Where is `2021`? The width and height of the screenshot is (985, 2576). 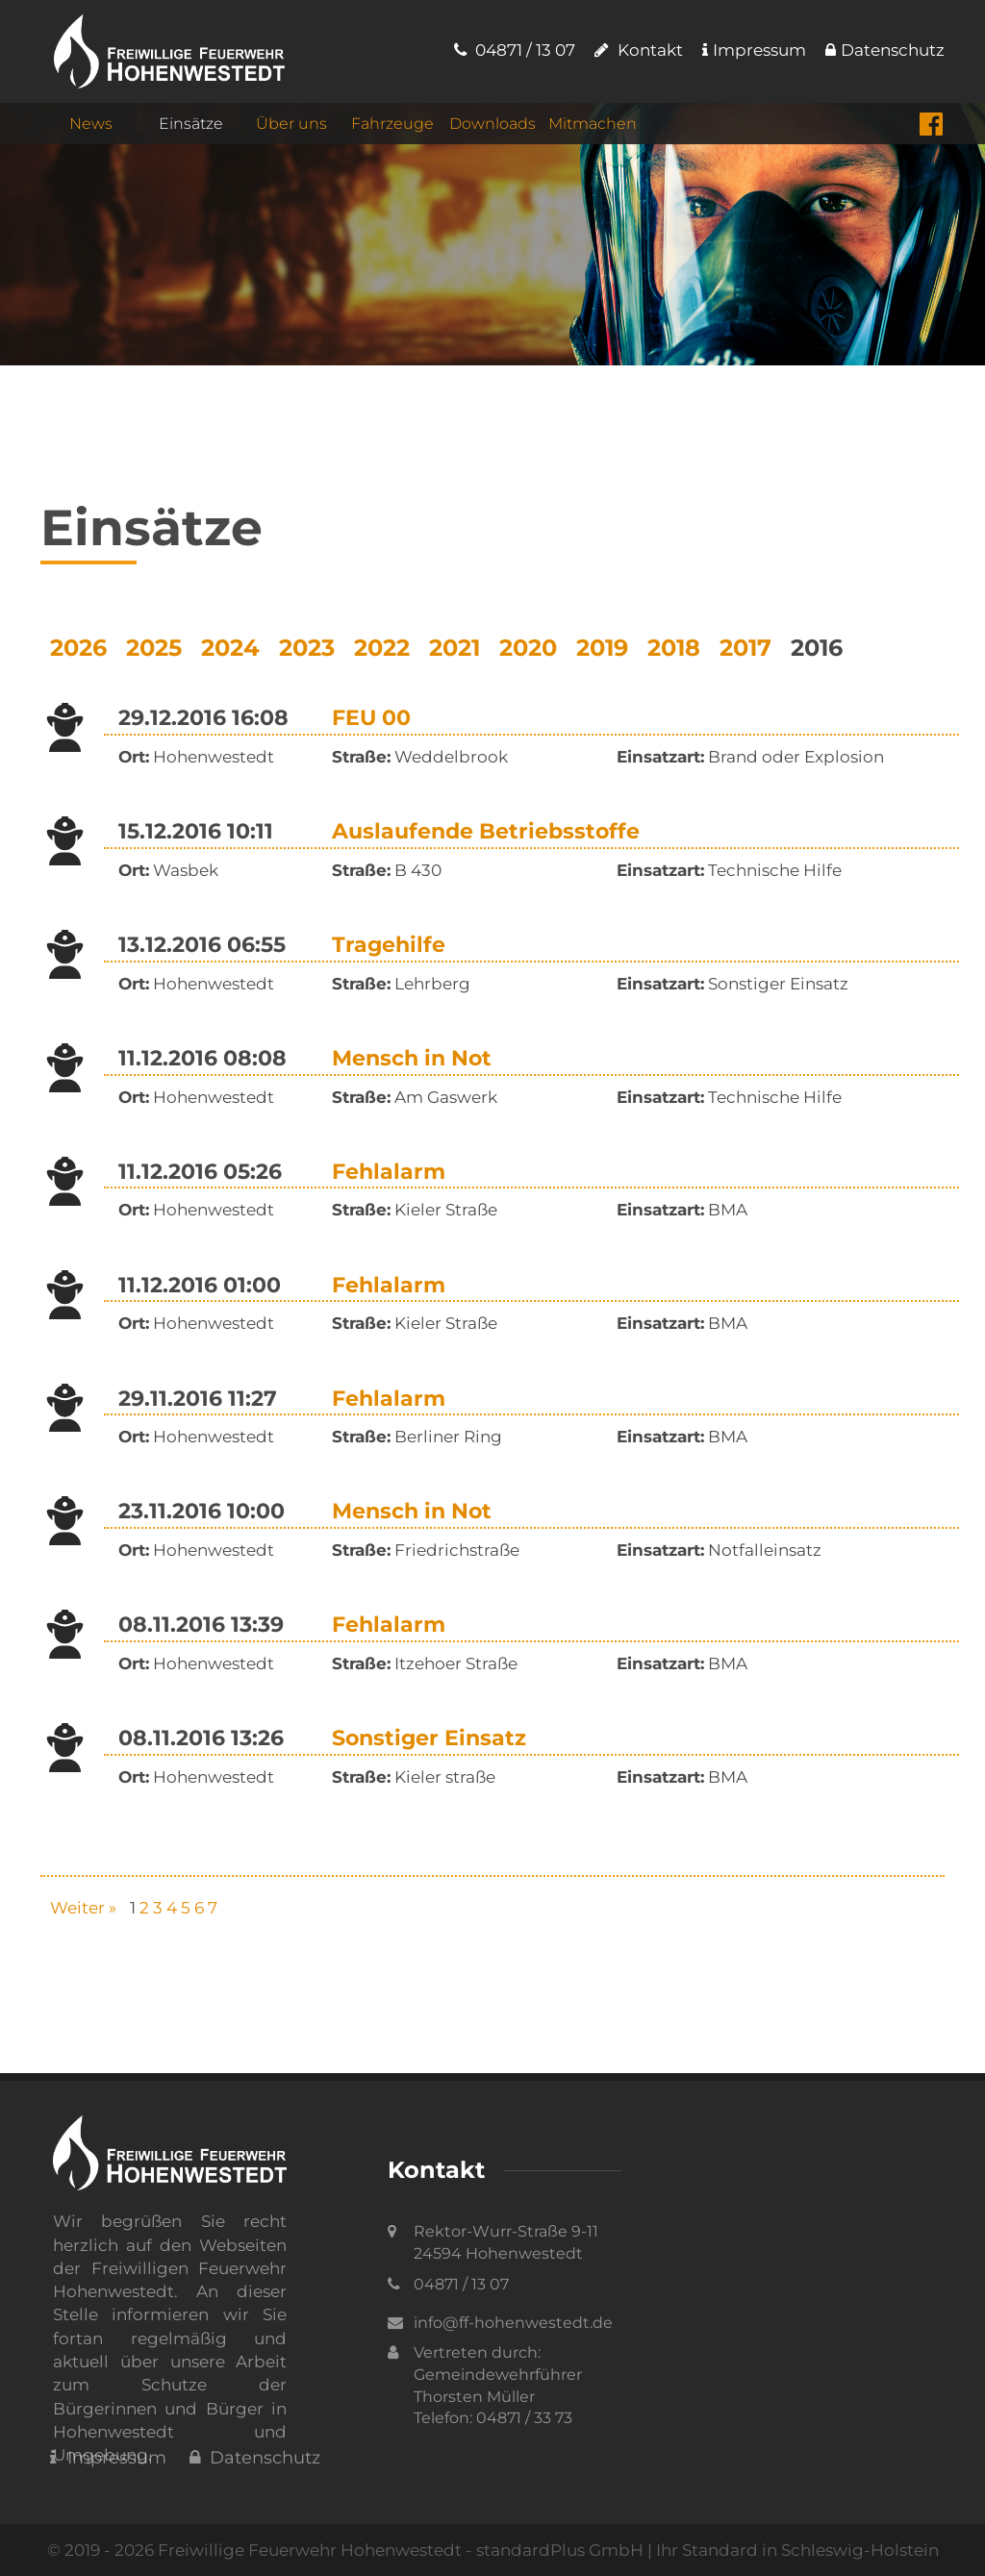
2021 is located at coordinates (454, 648).